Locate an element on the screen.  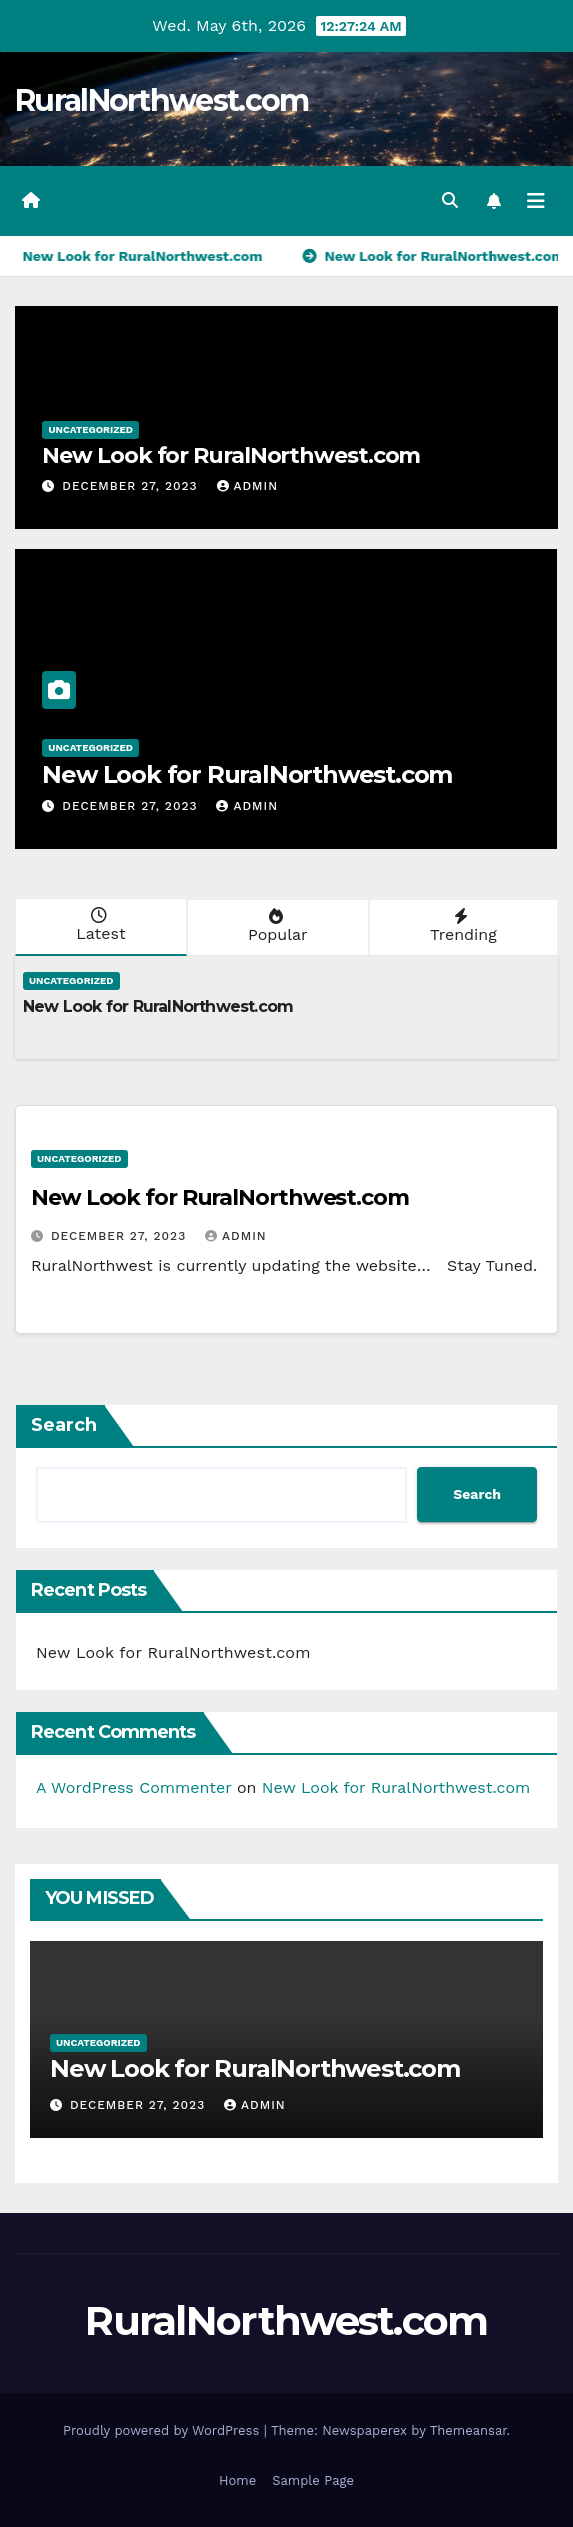
admin is located at coordinates (248, 486).